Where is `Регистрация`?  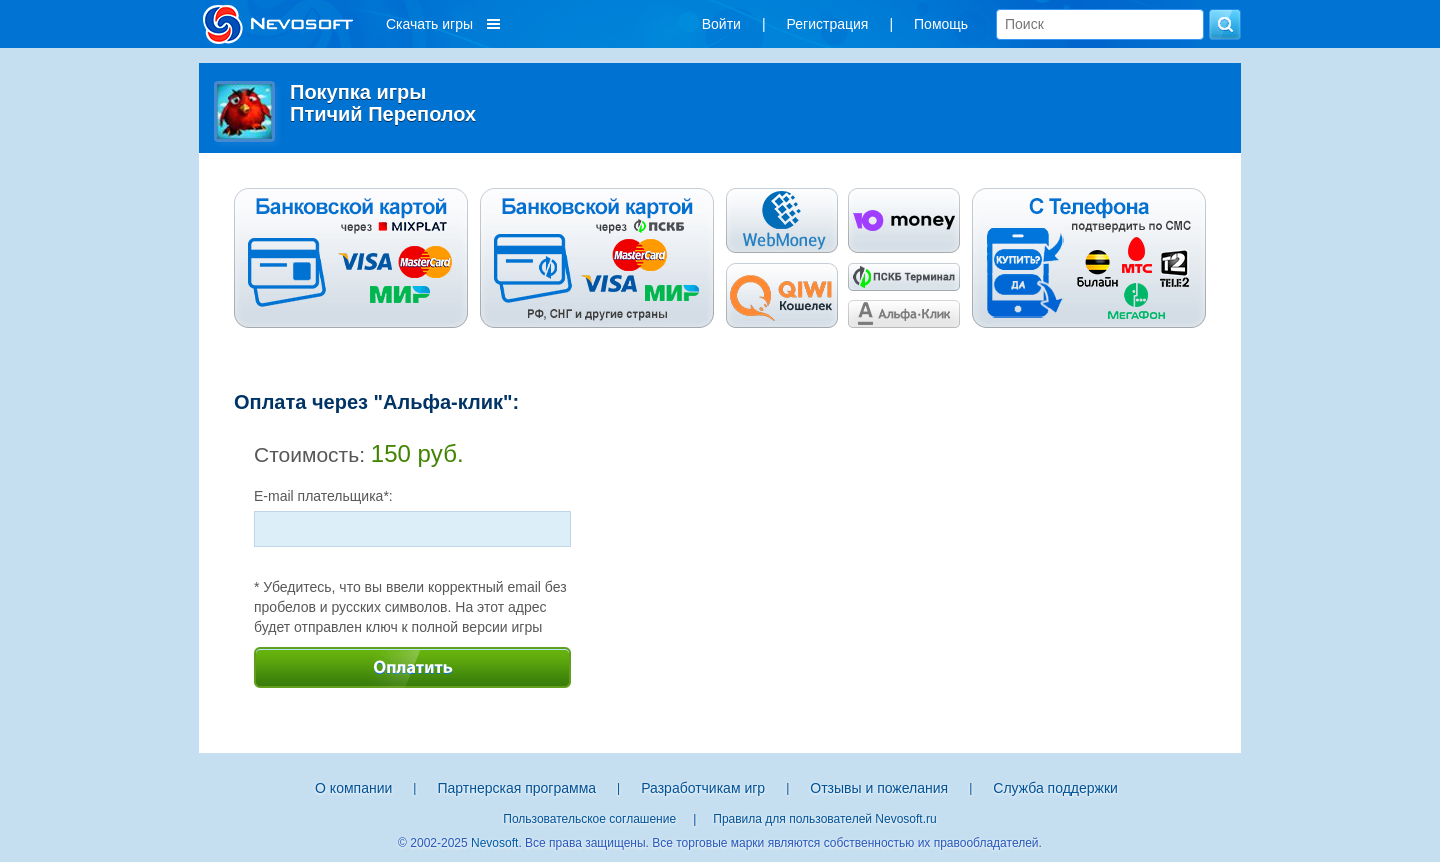 Регистрация is located at coordinates (828, 24).